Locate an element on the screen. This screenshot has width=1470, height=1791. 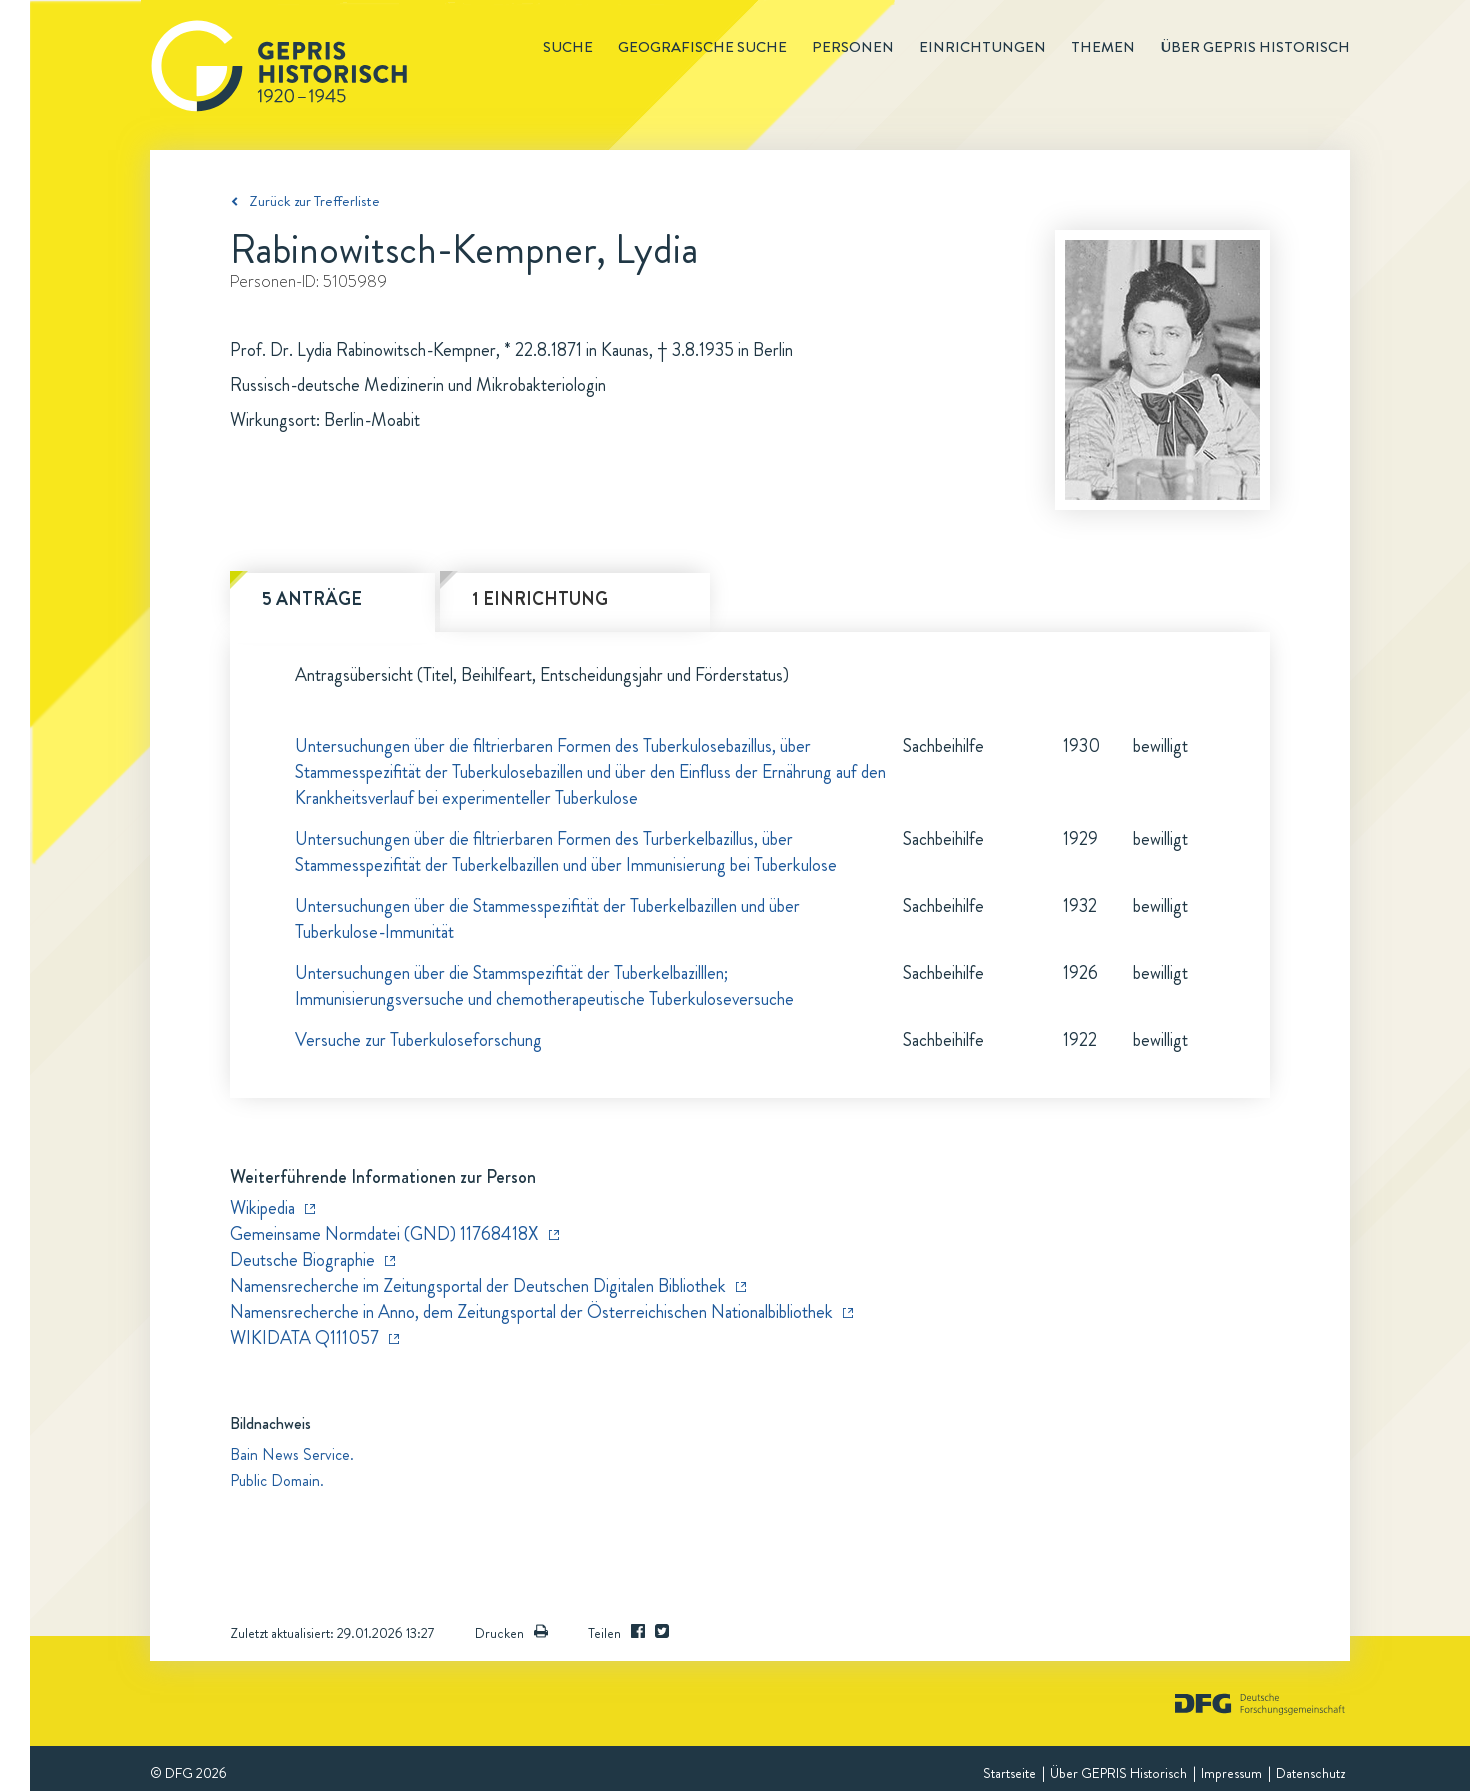
Wikipedia is located at coordinates (262, 1208).